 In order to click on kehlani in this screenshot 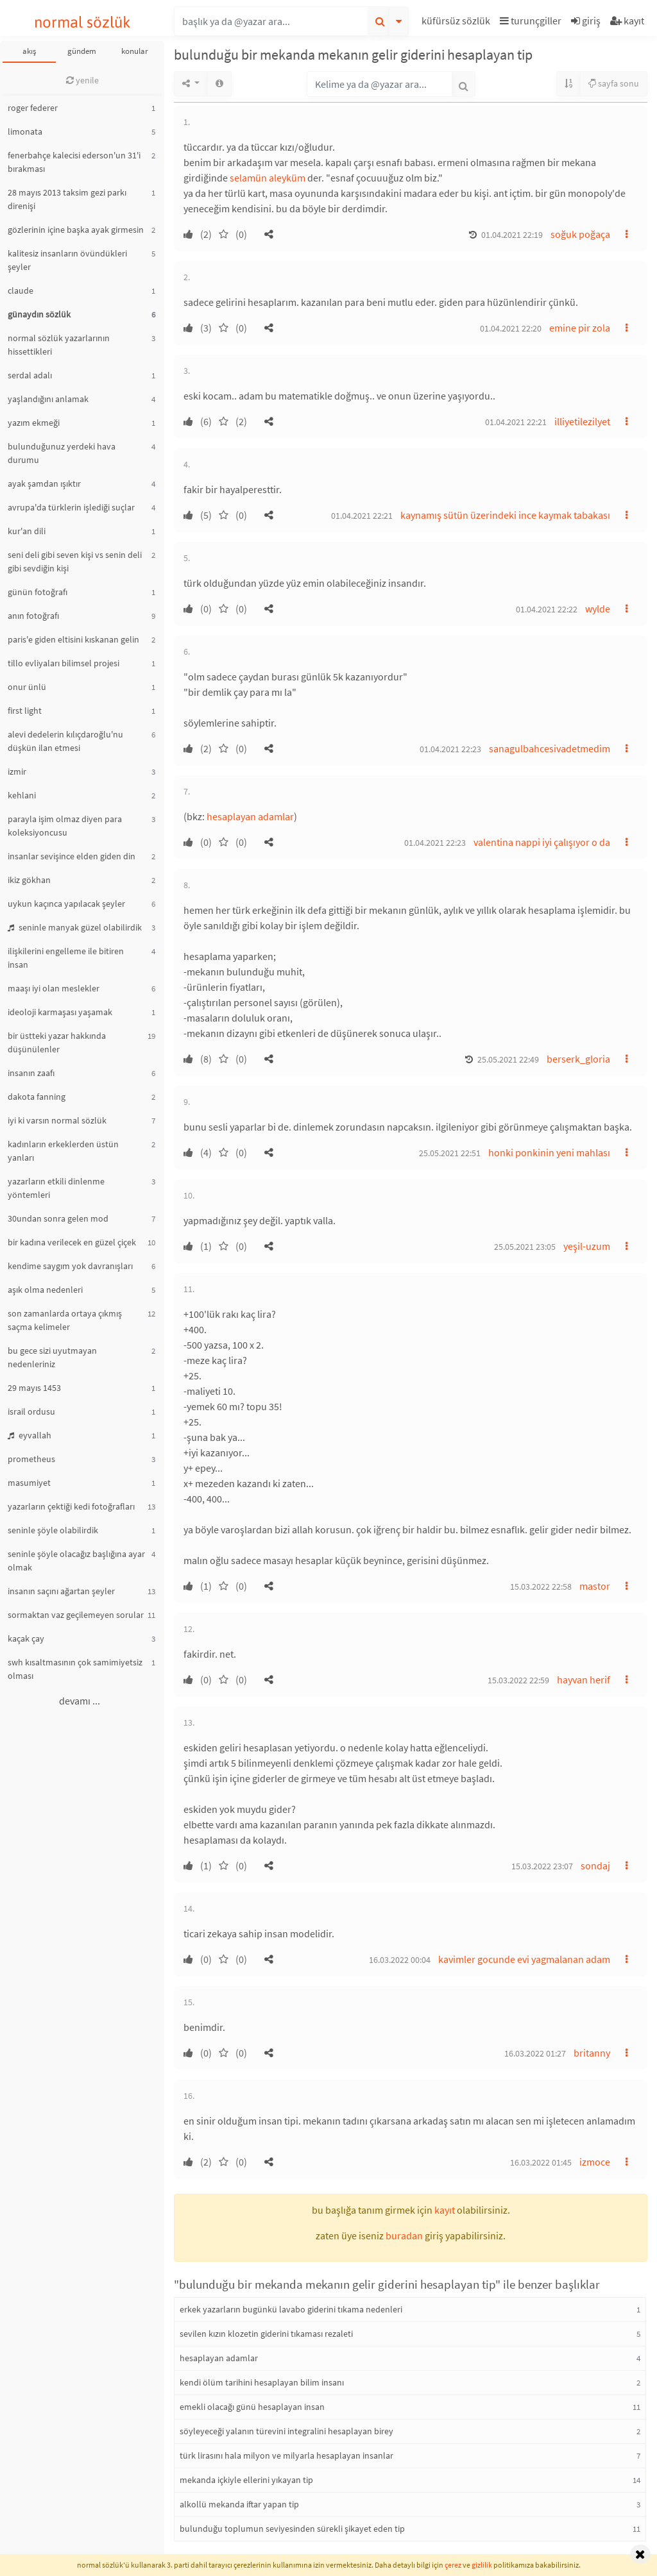, I will do `click(22, 795)`.